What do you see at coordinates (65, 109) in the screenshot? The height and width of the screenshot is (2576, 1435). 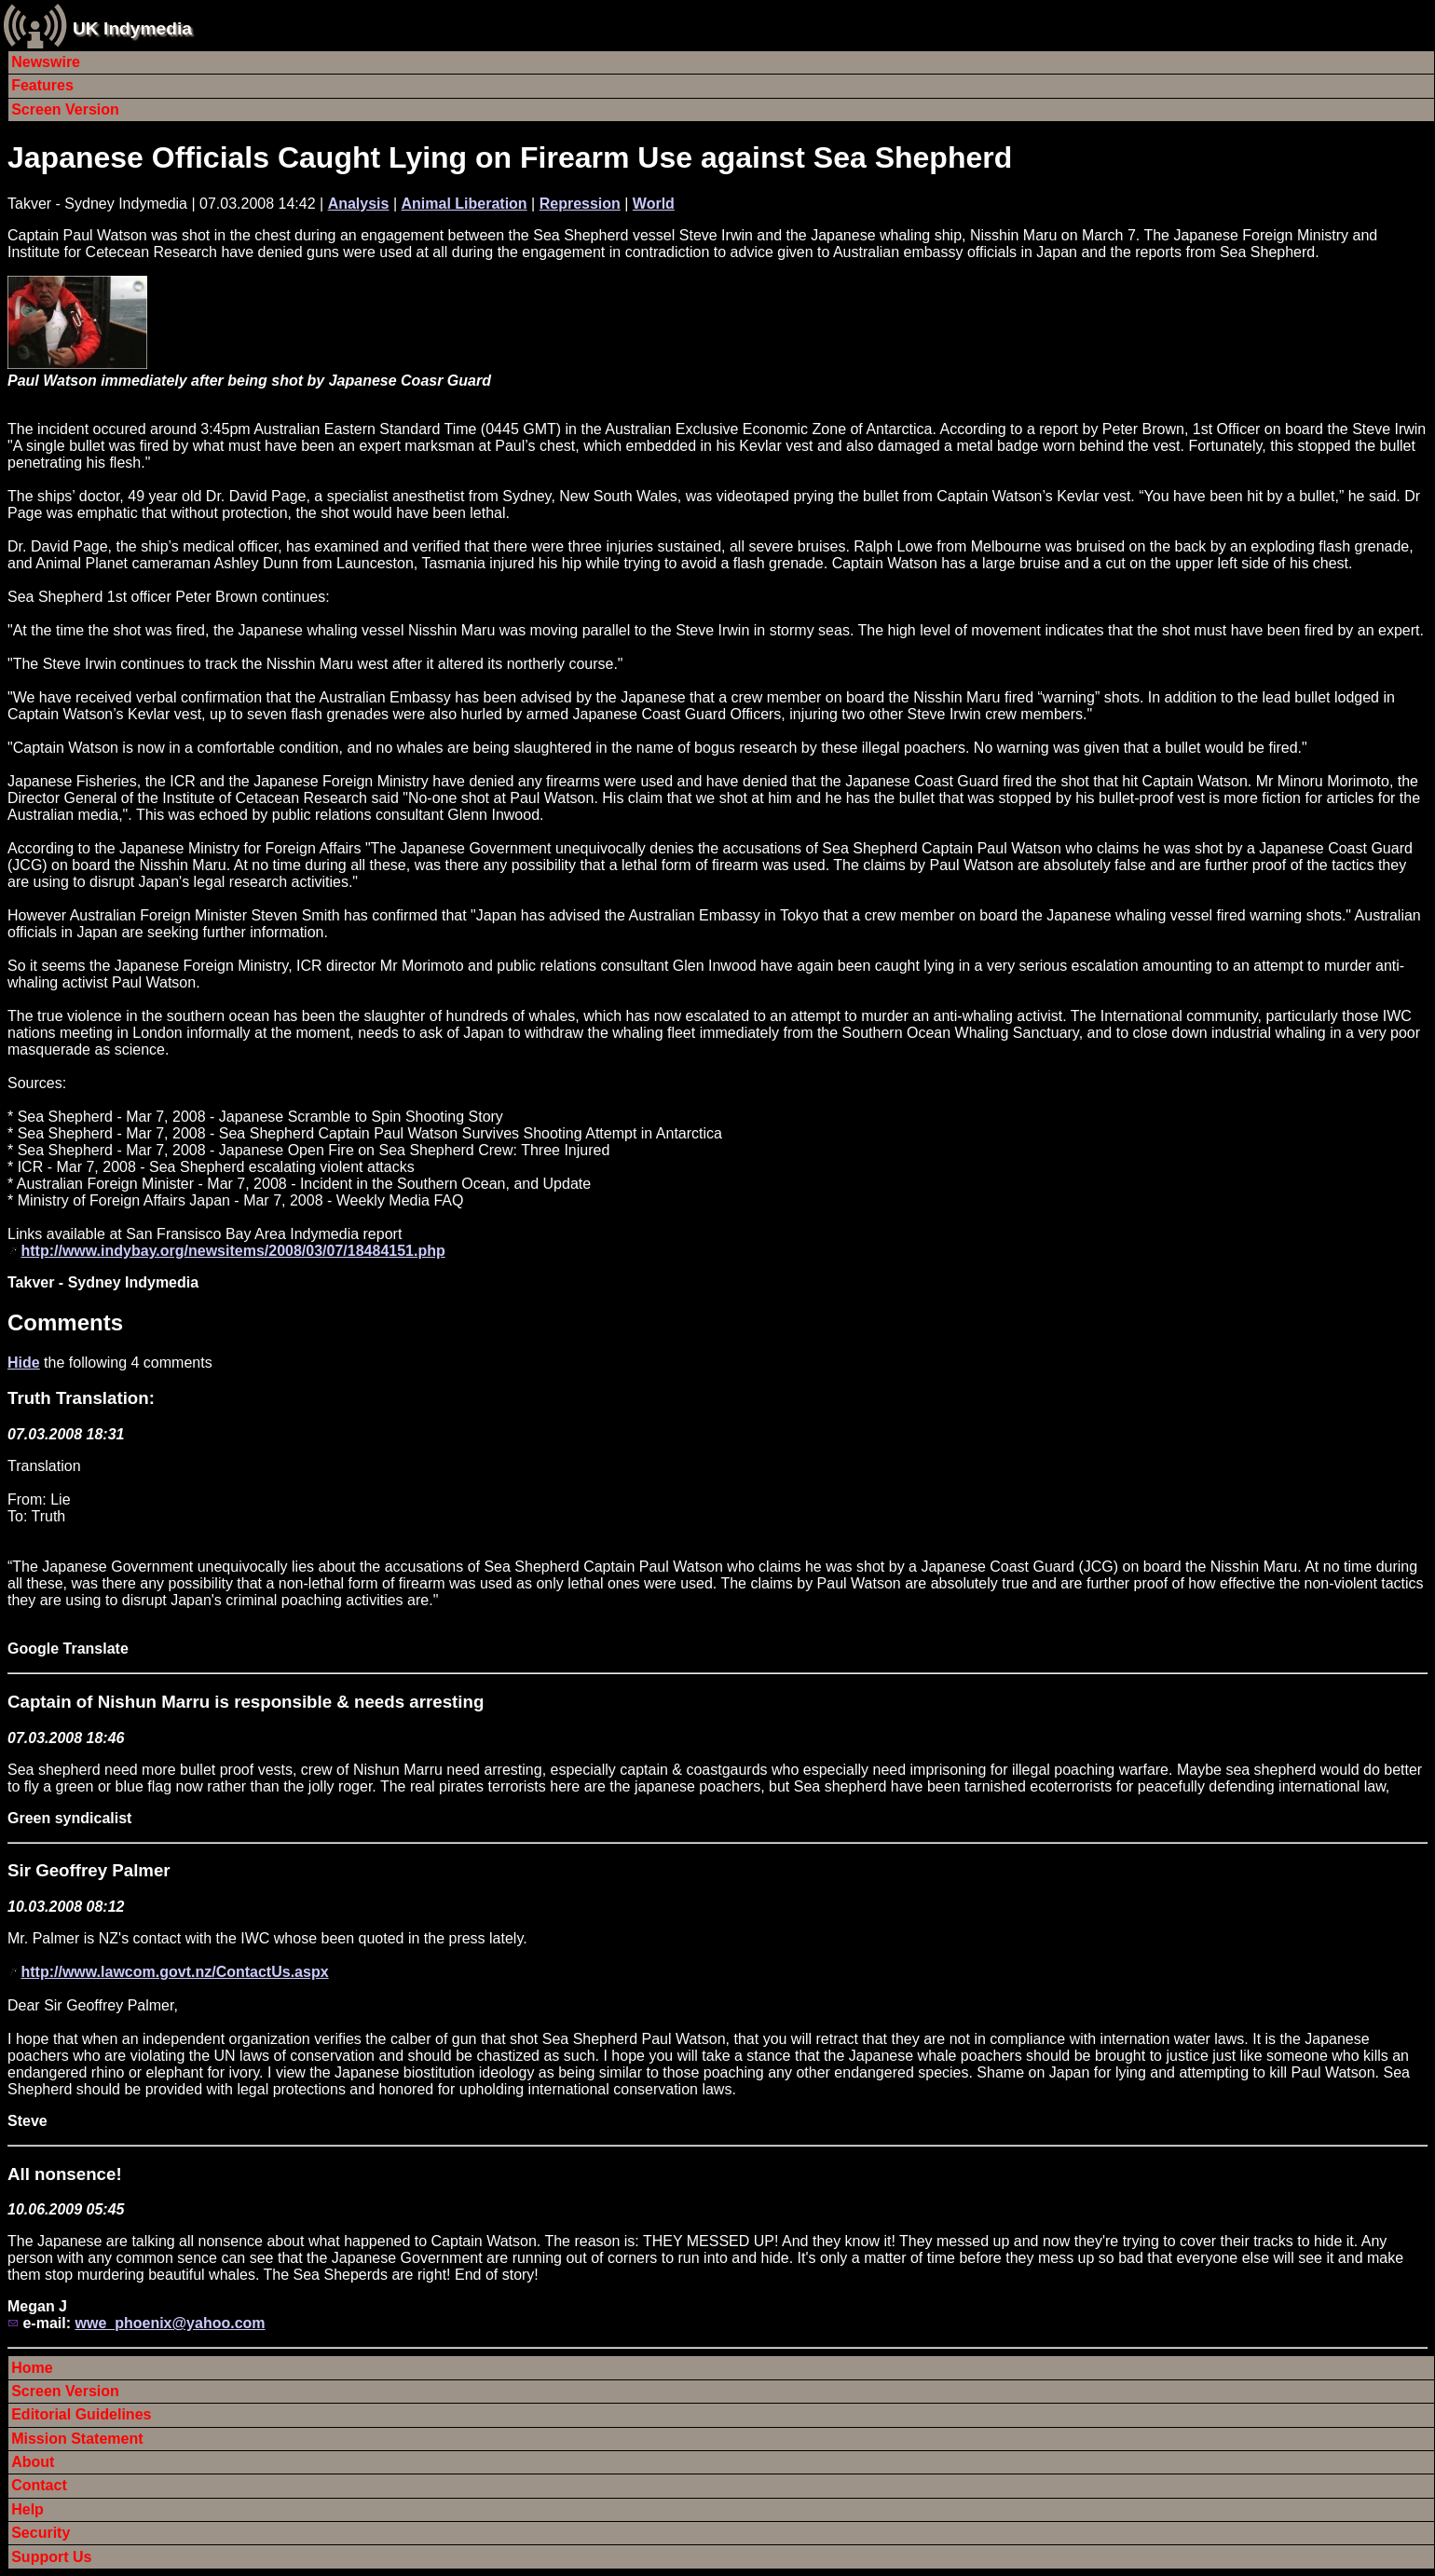 I see `Screen Version` at bounding box center [65, 109].